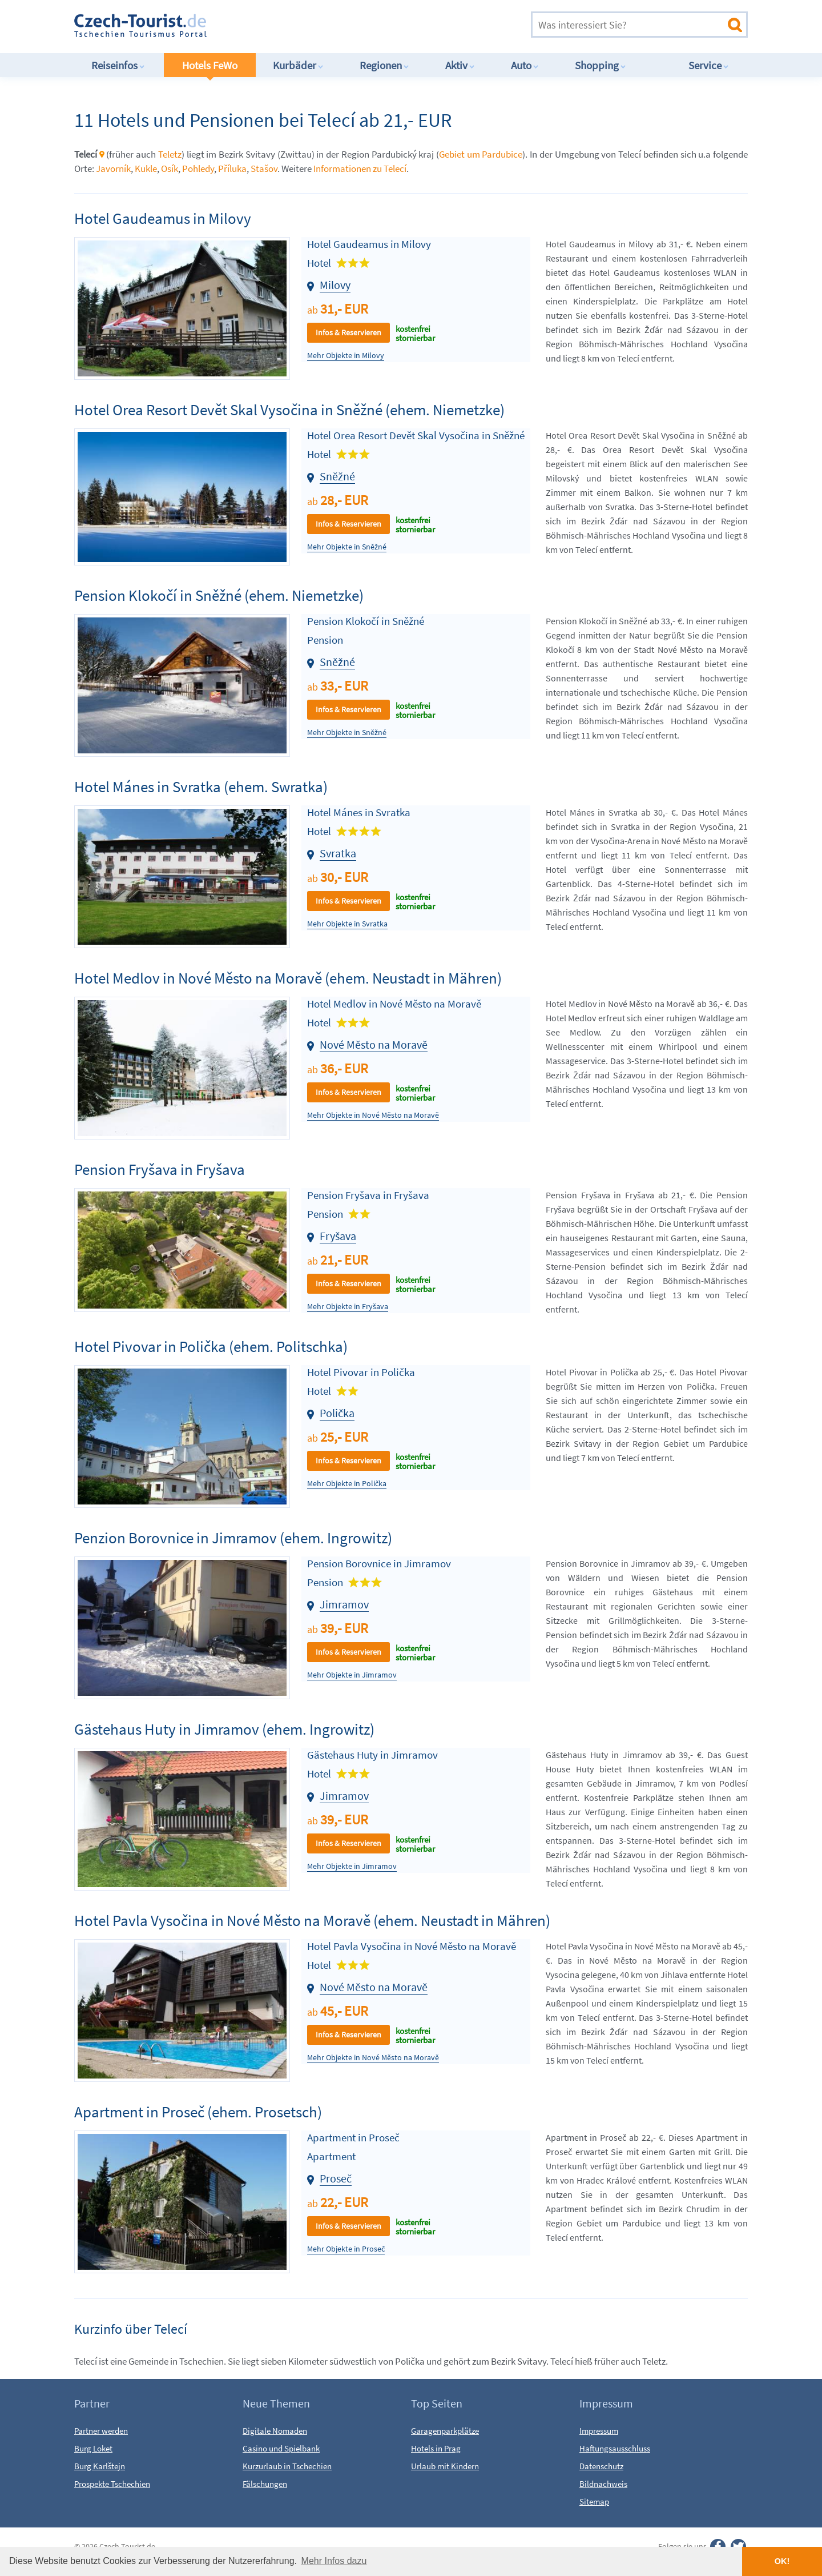 The height and width of the screenshot is (2576, 822). Describe the element at coordinates (346, 2249) in the screenshot. I see `Mehr Objekte in Proseč` at that location.